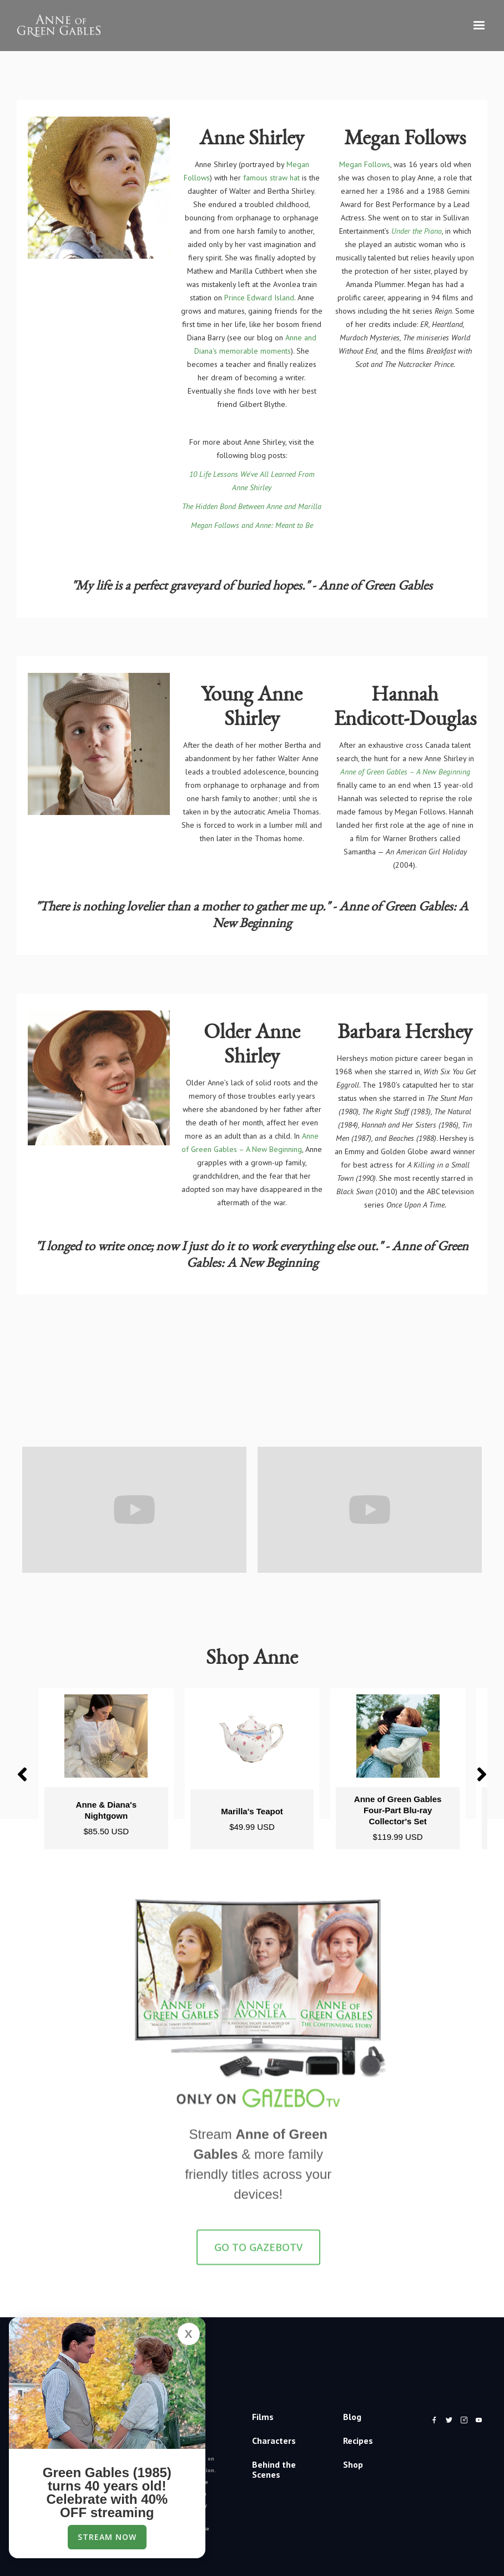 Image resolution: width=504 pixels, height=2576 pixels. What do you see at coordinates (259, 298) in the screenshot?
I see `Prince Edward Island` at bounding box center [259, 298].